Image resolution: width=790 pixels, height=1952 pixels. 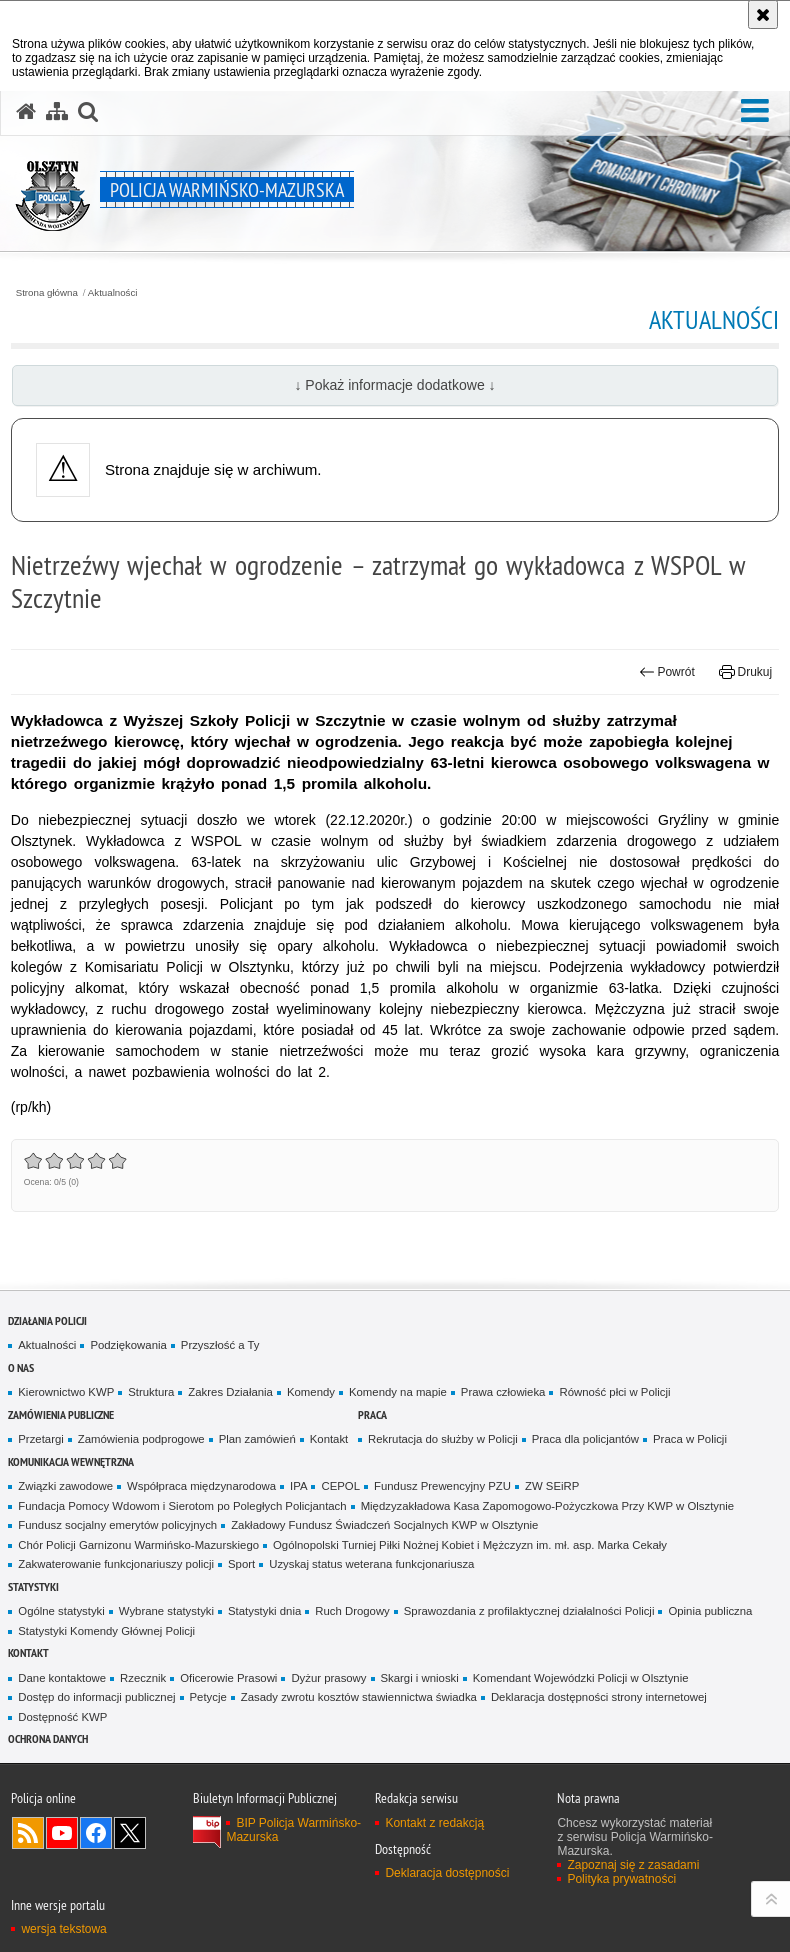 What do you see at coordinates (143, 1678) in the screenshot?
I see `Rzecznik` at bounding box center [143, 1678].